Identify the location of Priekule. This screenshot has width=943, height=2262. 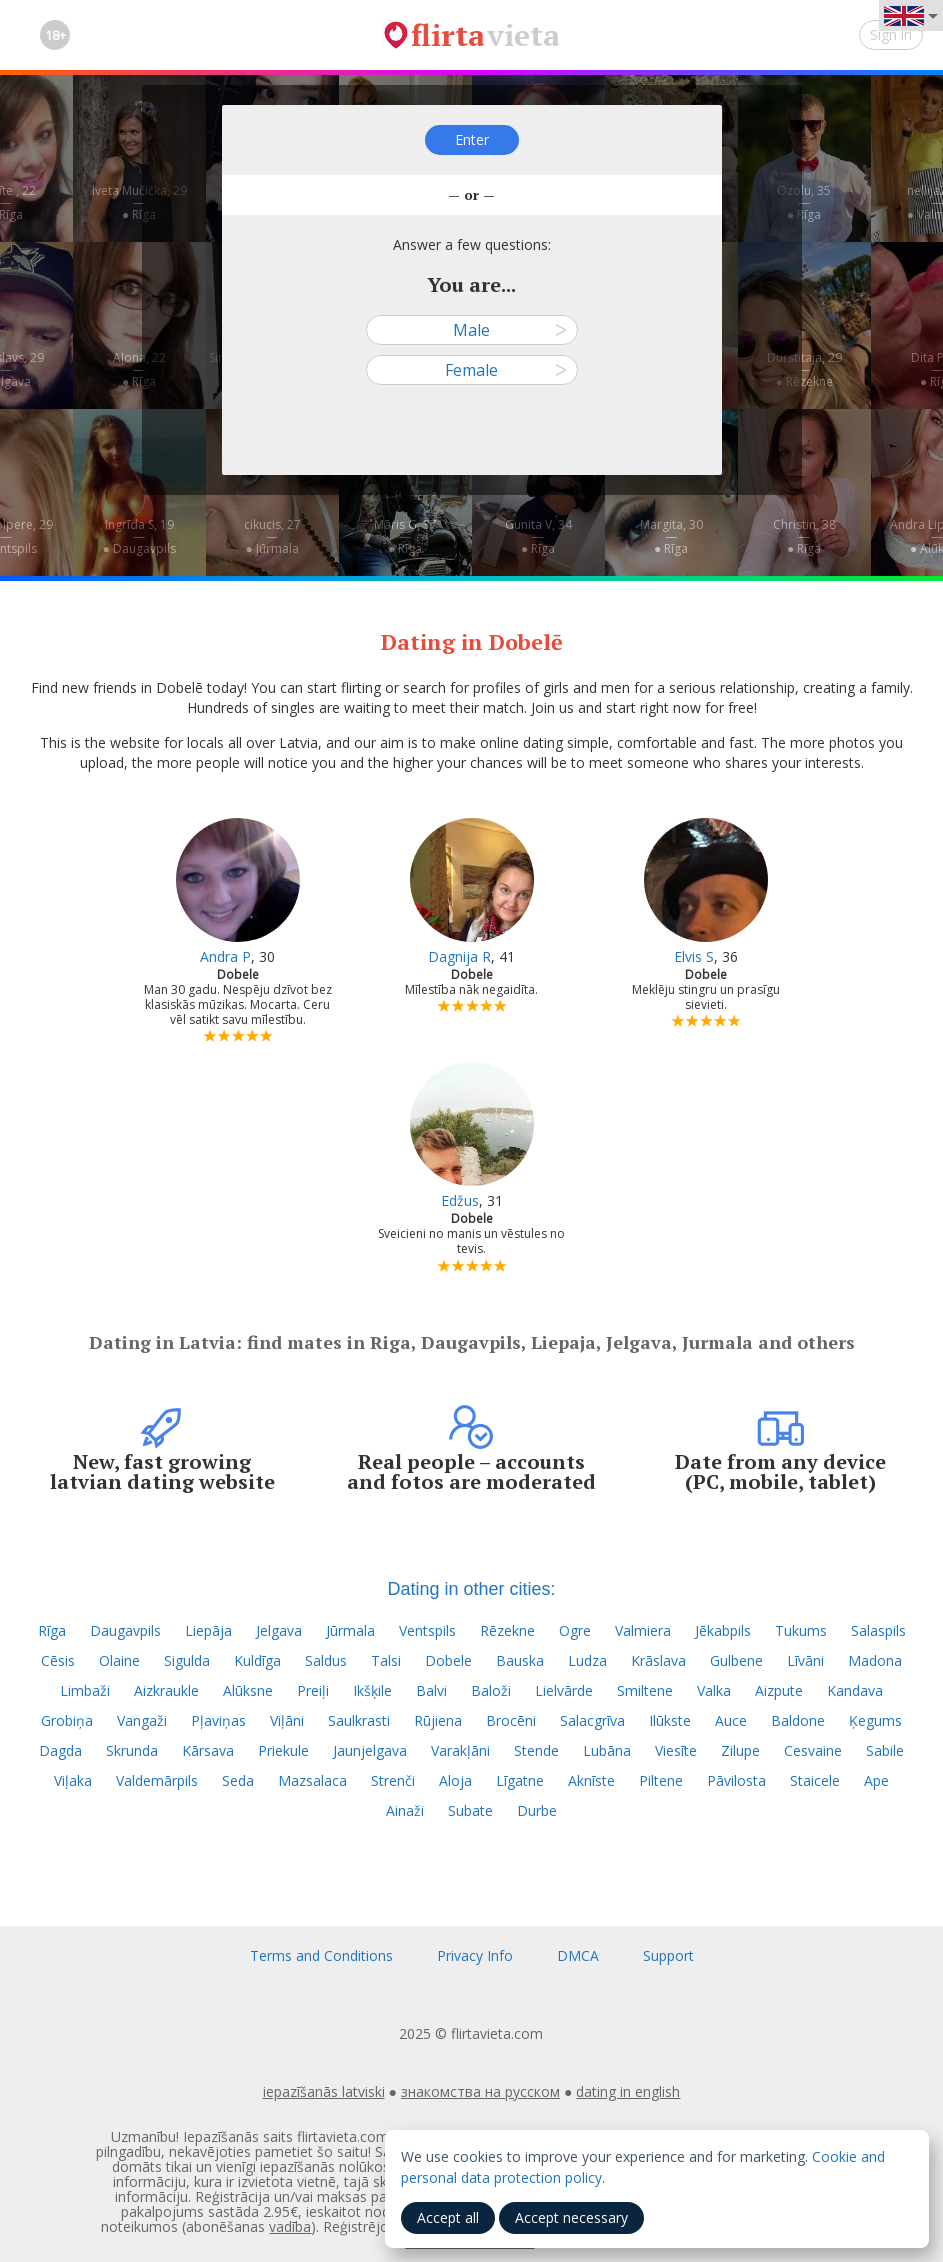
(283, 1750).